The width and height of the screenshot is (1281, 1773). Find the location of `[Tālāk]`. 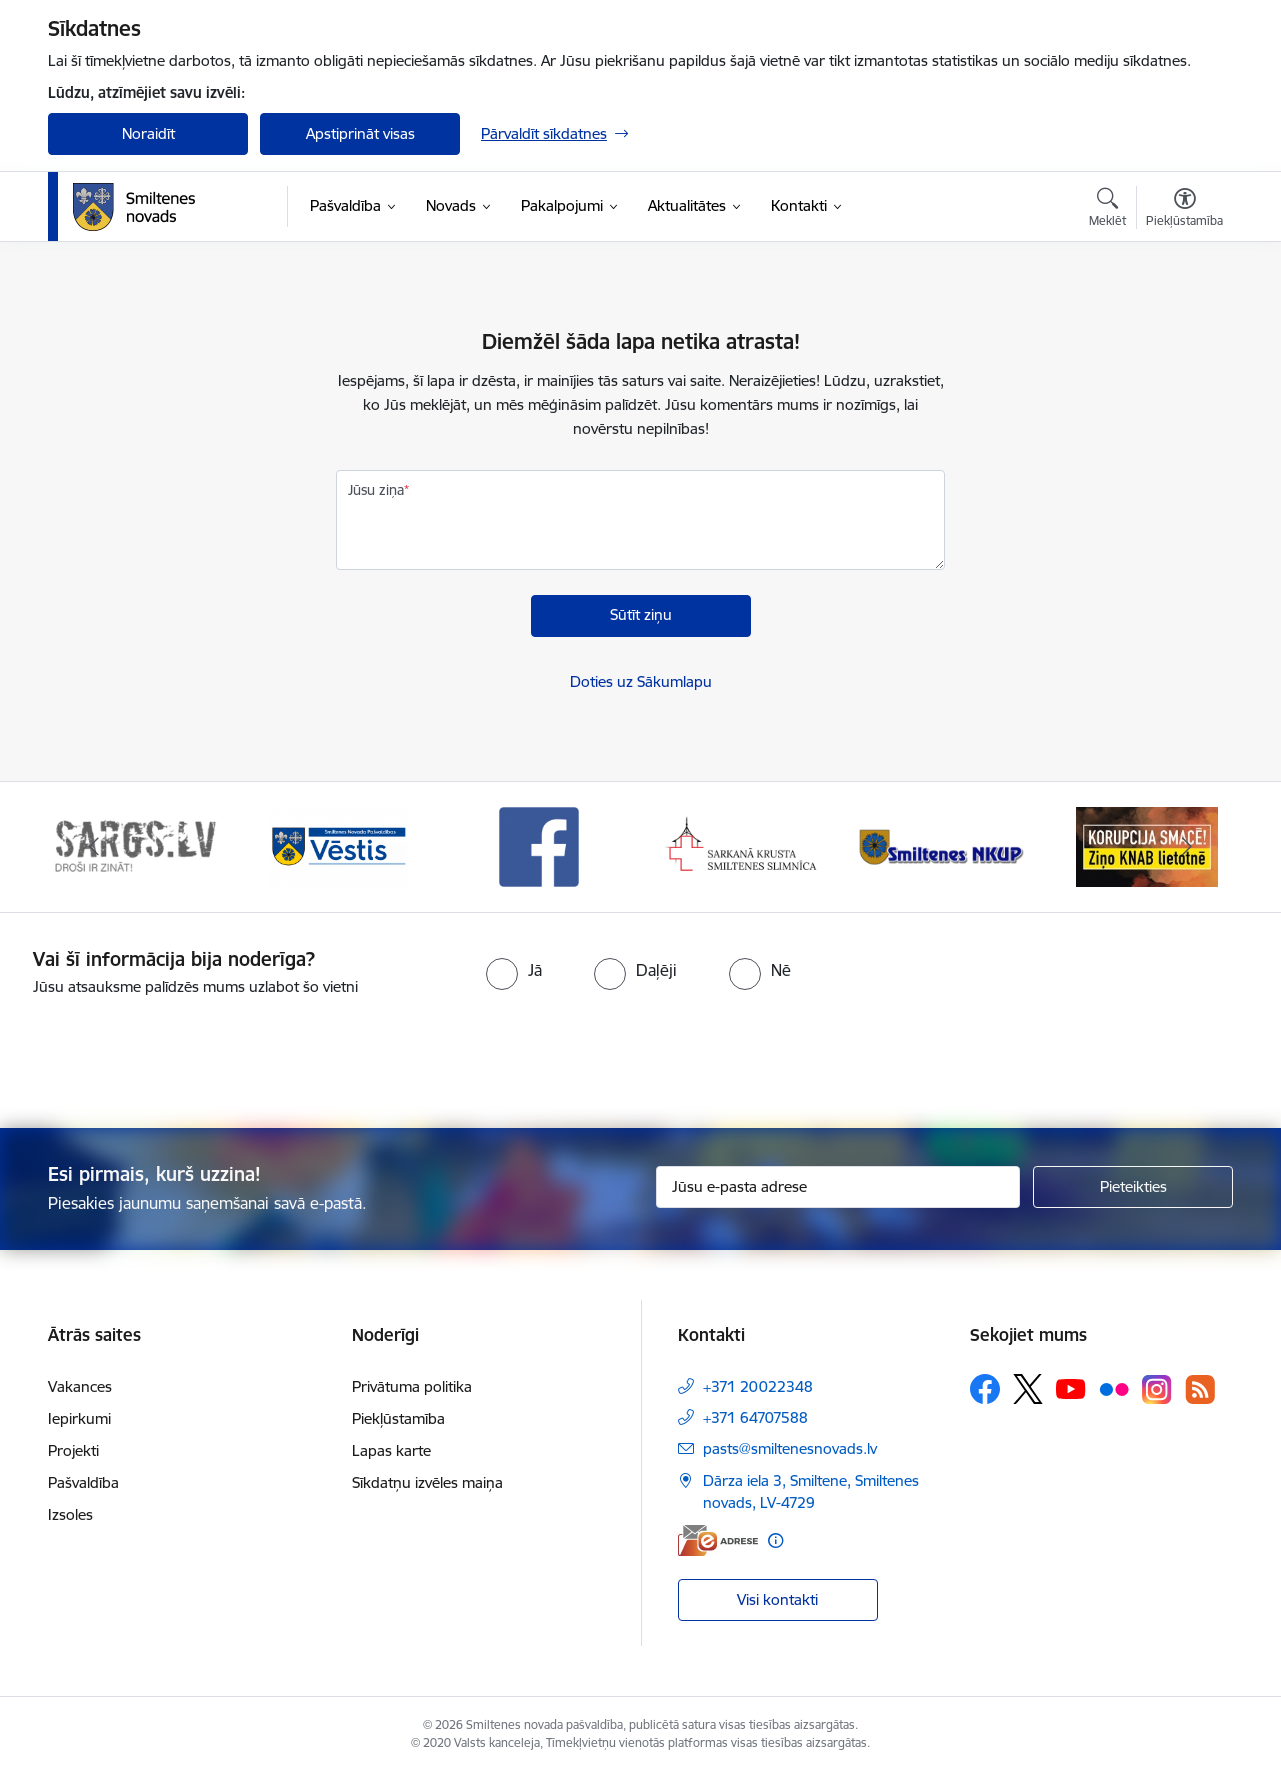

[Tālāk] is located at coordinates (1188, 847).